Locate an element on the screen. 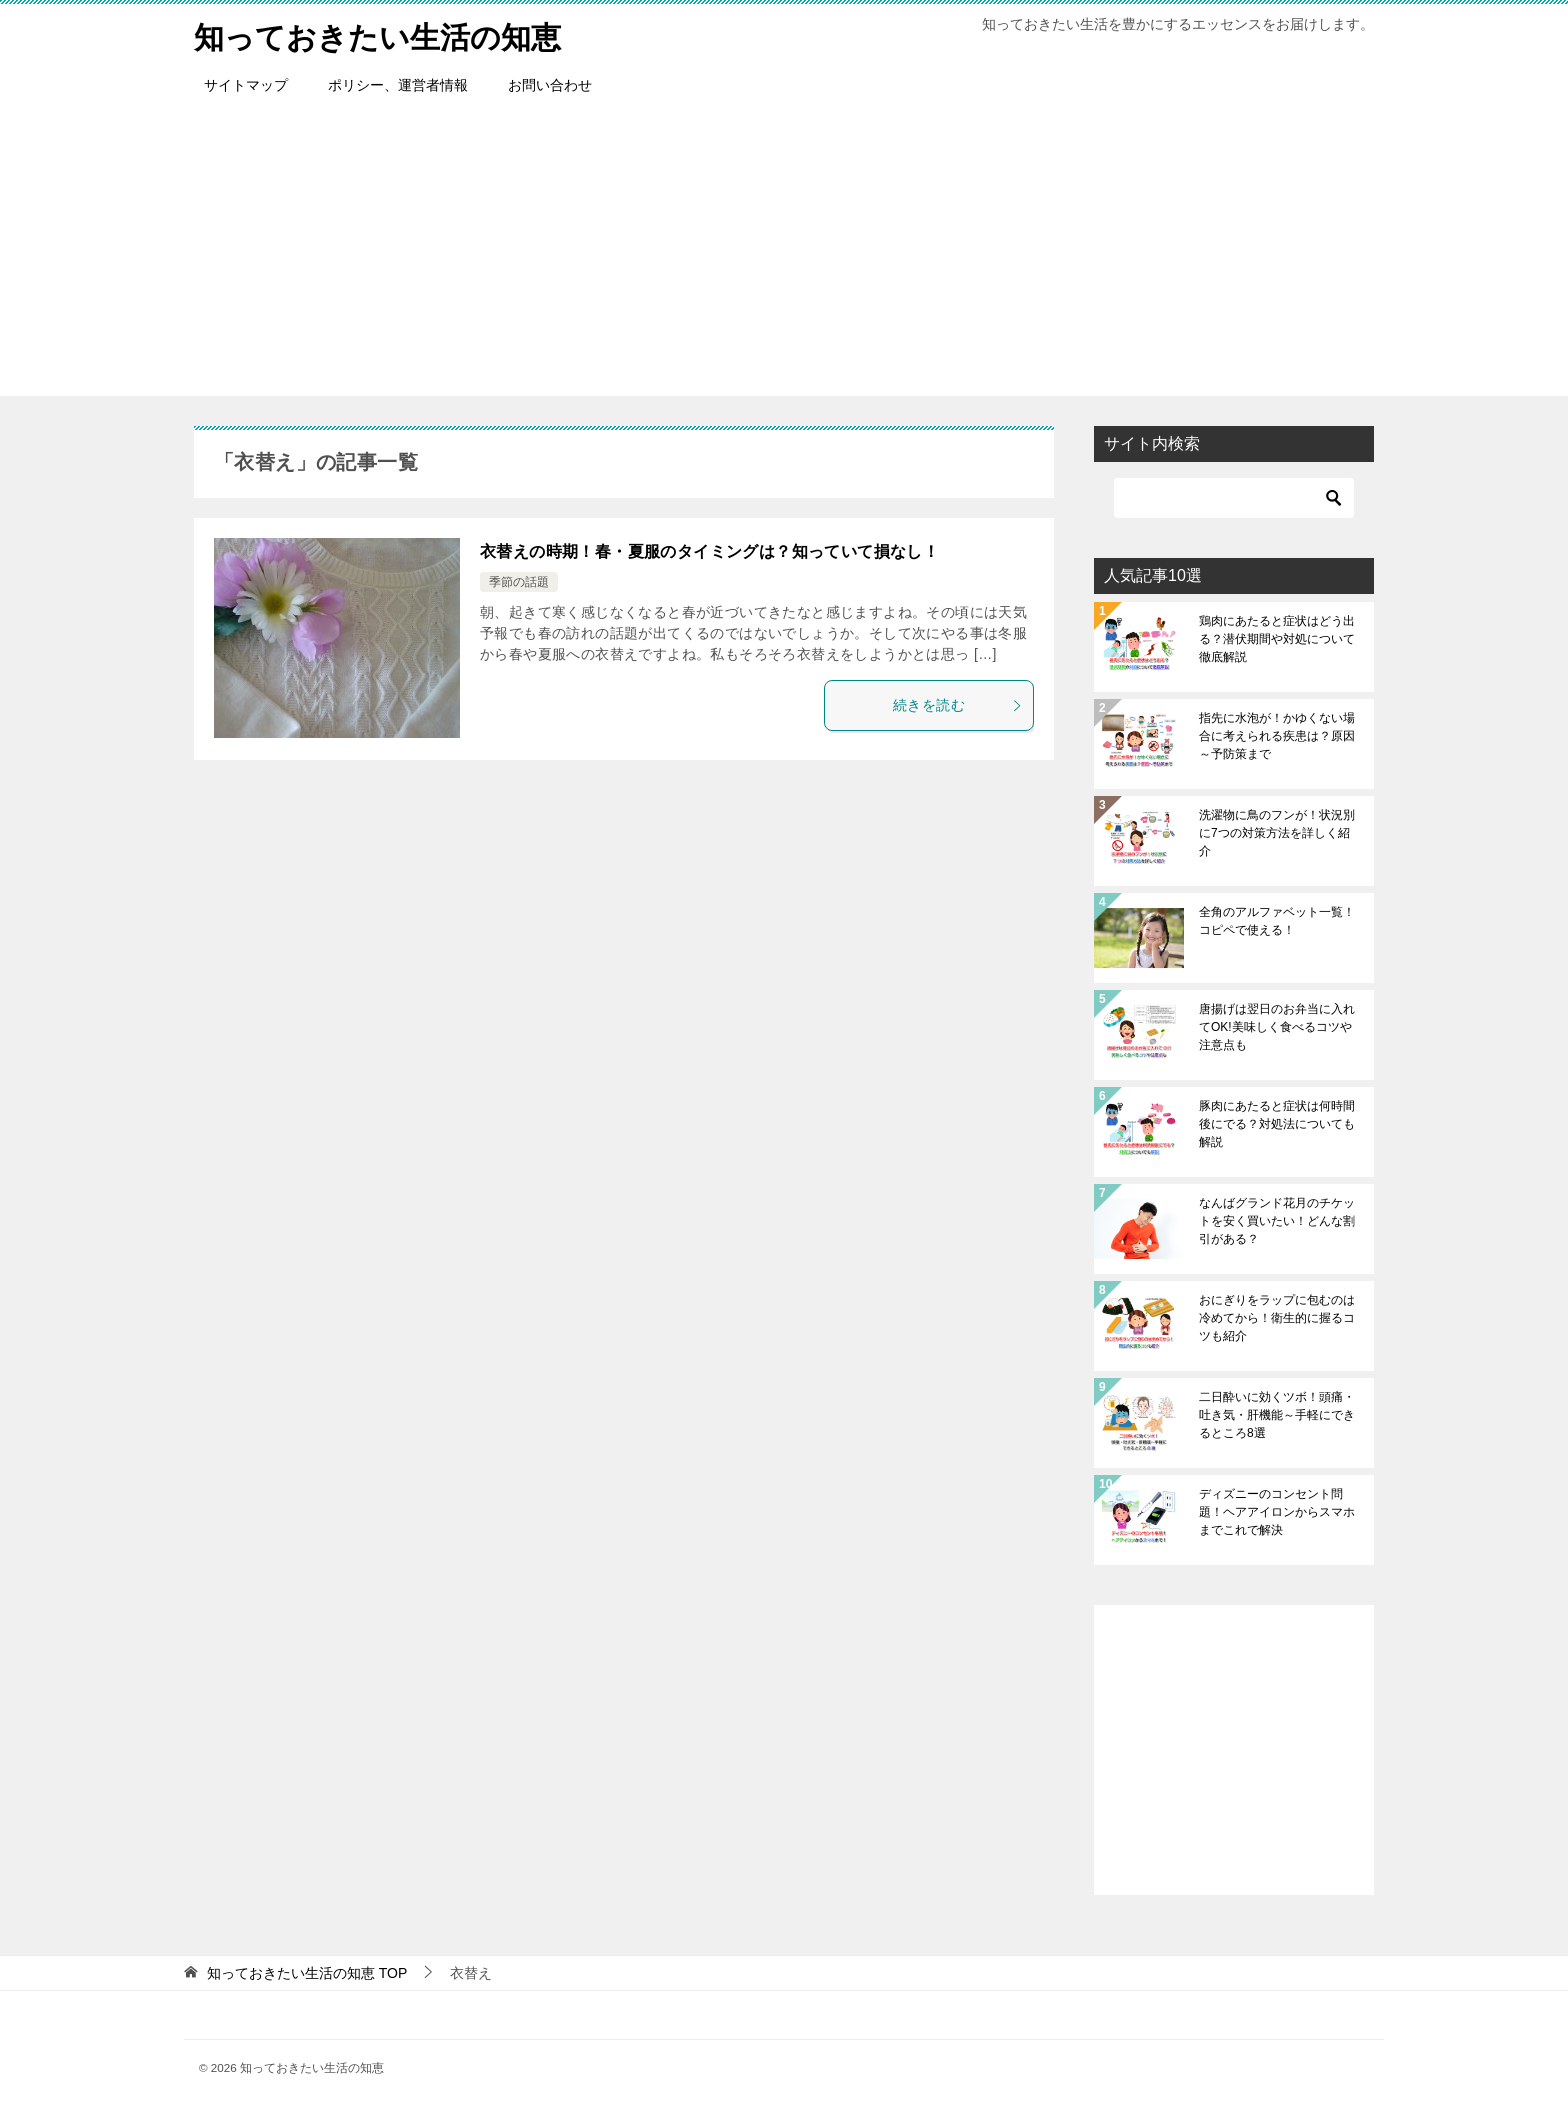  豚肉にあたると症状は何時間後にでる？対処法についても解説 is located at coordinates (1277, 1124).